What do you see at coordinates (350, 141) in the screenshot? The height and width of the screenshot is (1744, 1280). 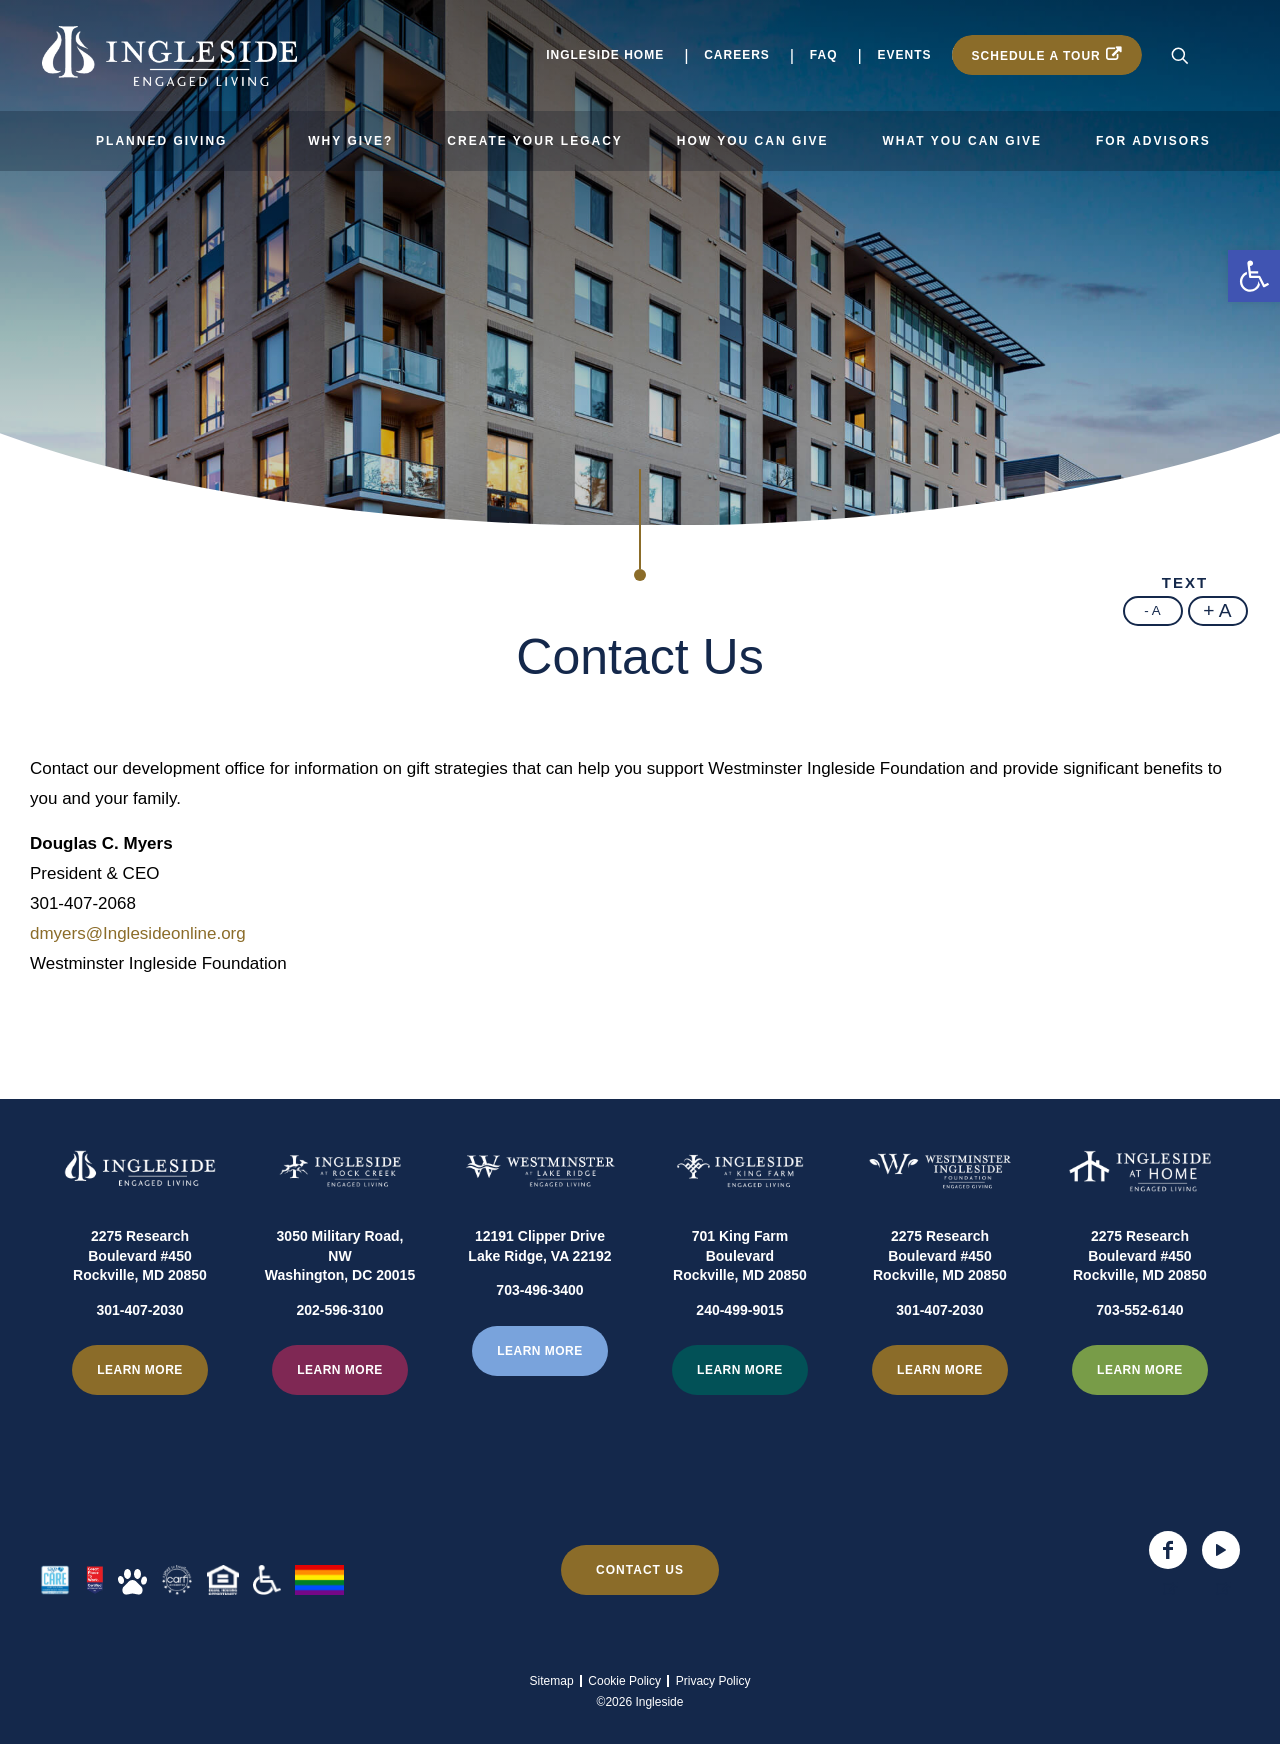 I see `Why Give?` at bounding box center [350, 141].